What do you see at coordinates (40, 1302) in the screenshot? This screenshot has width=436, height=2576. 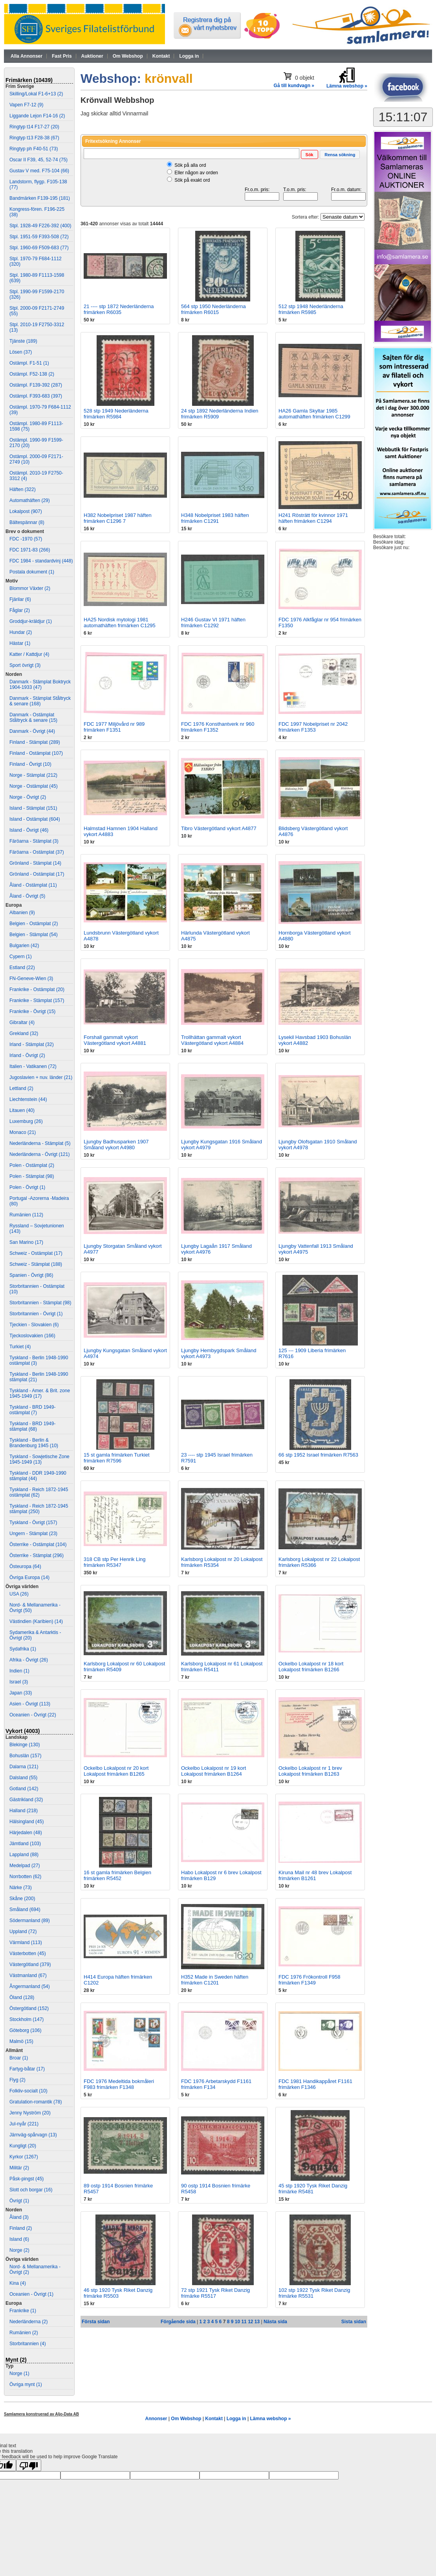 I see `Storbritannien - Stämplat (98)` at bounding box center [40, 1302].